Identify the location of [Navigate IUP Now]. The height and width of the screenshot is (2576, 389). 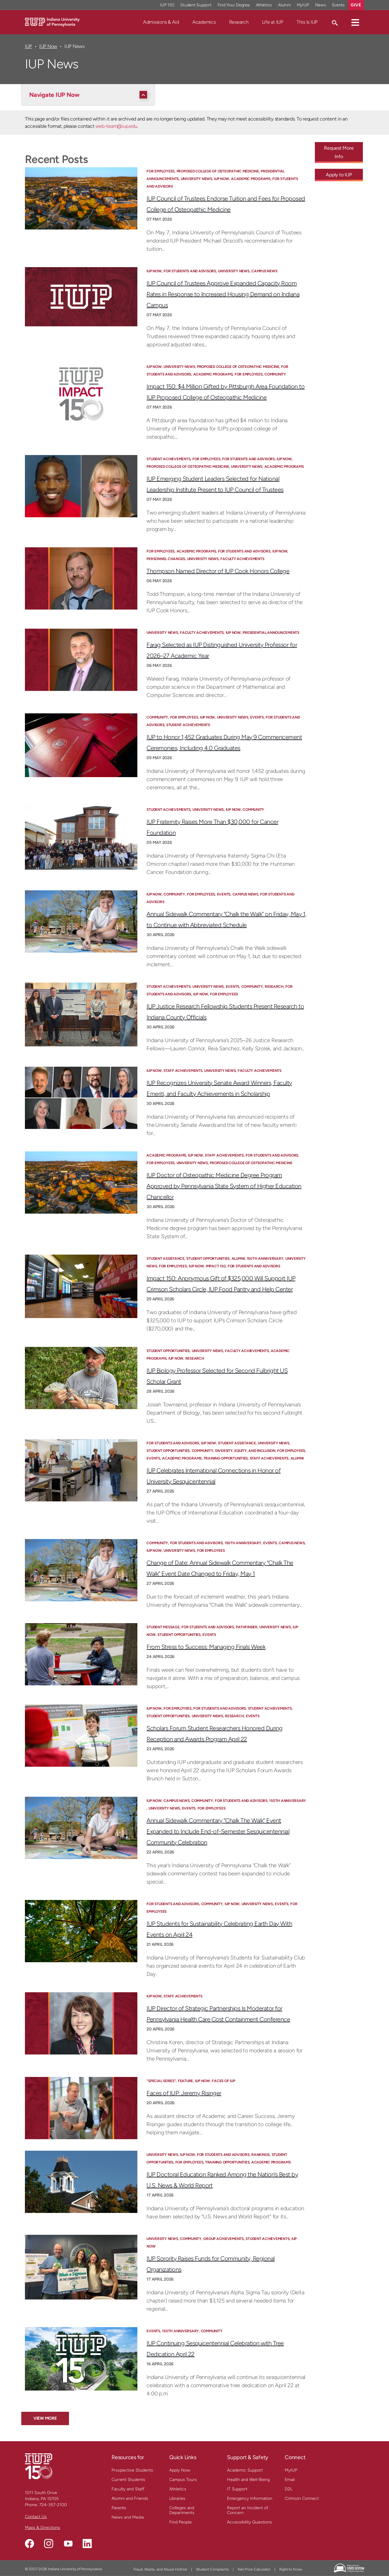
(89, 95).